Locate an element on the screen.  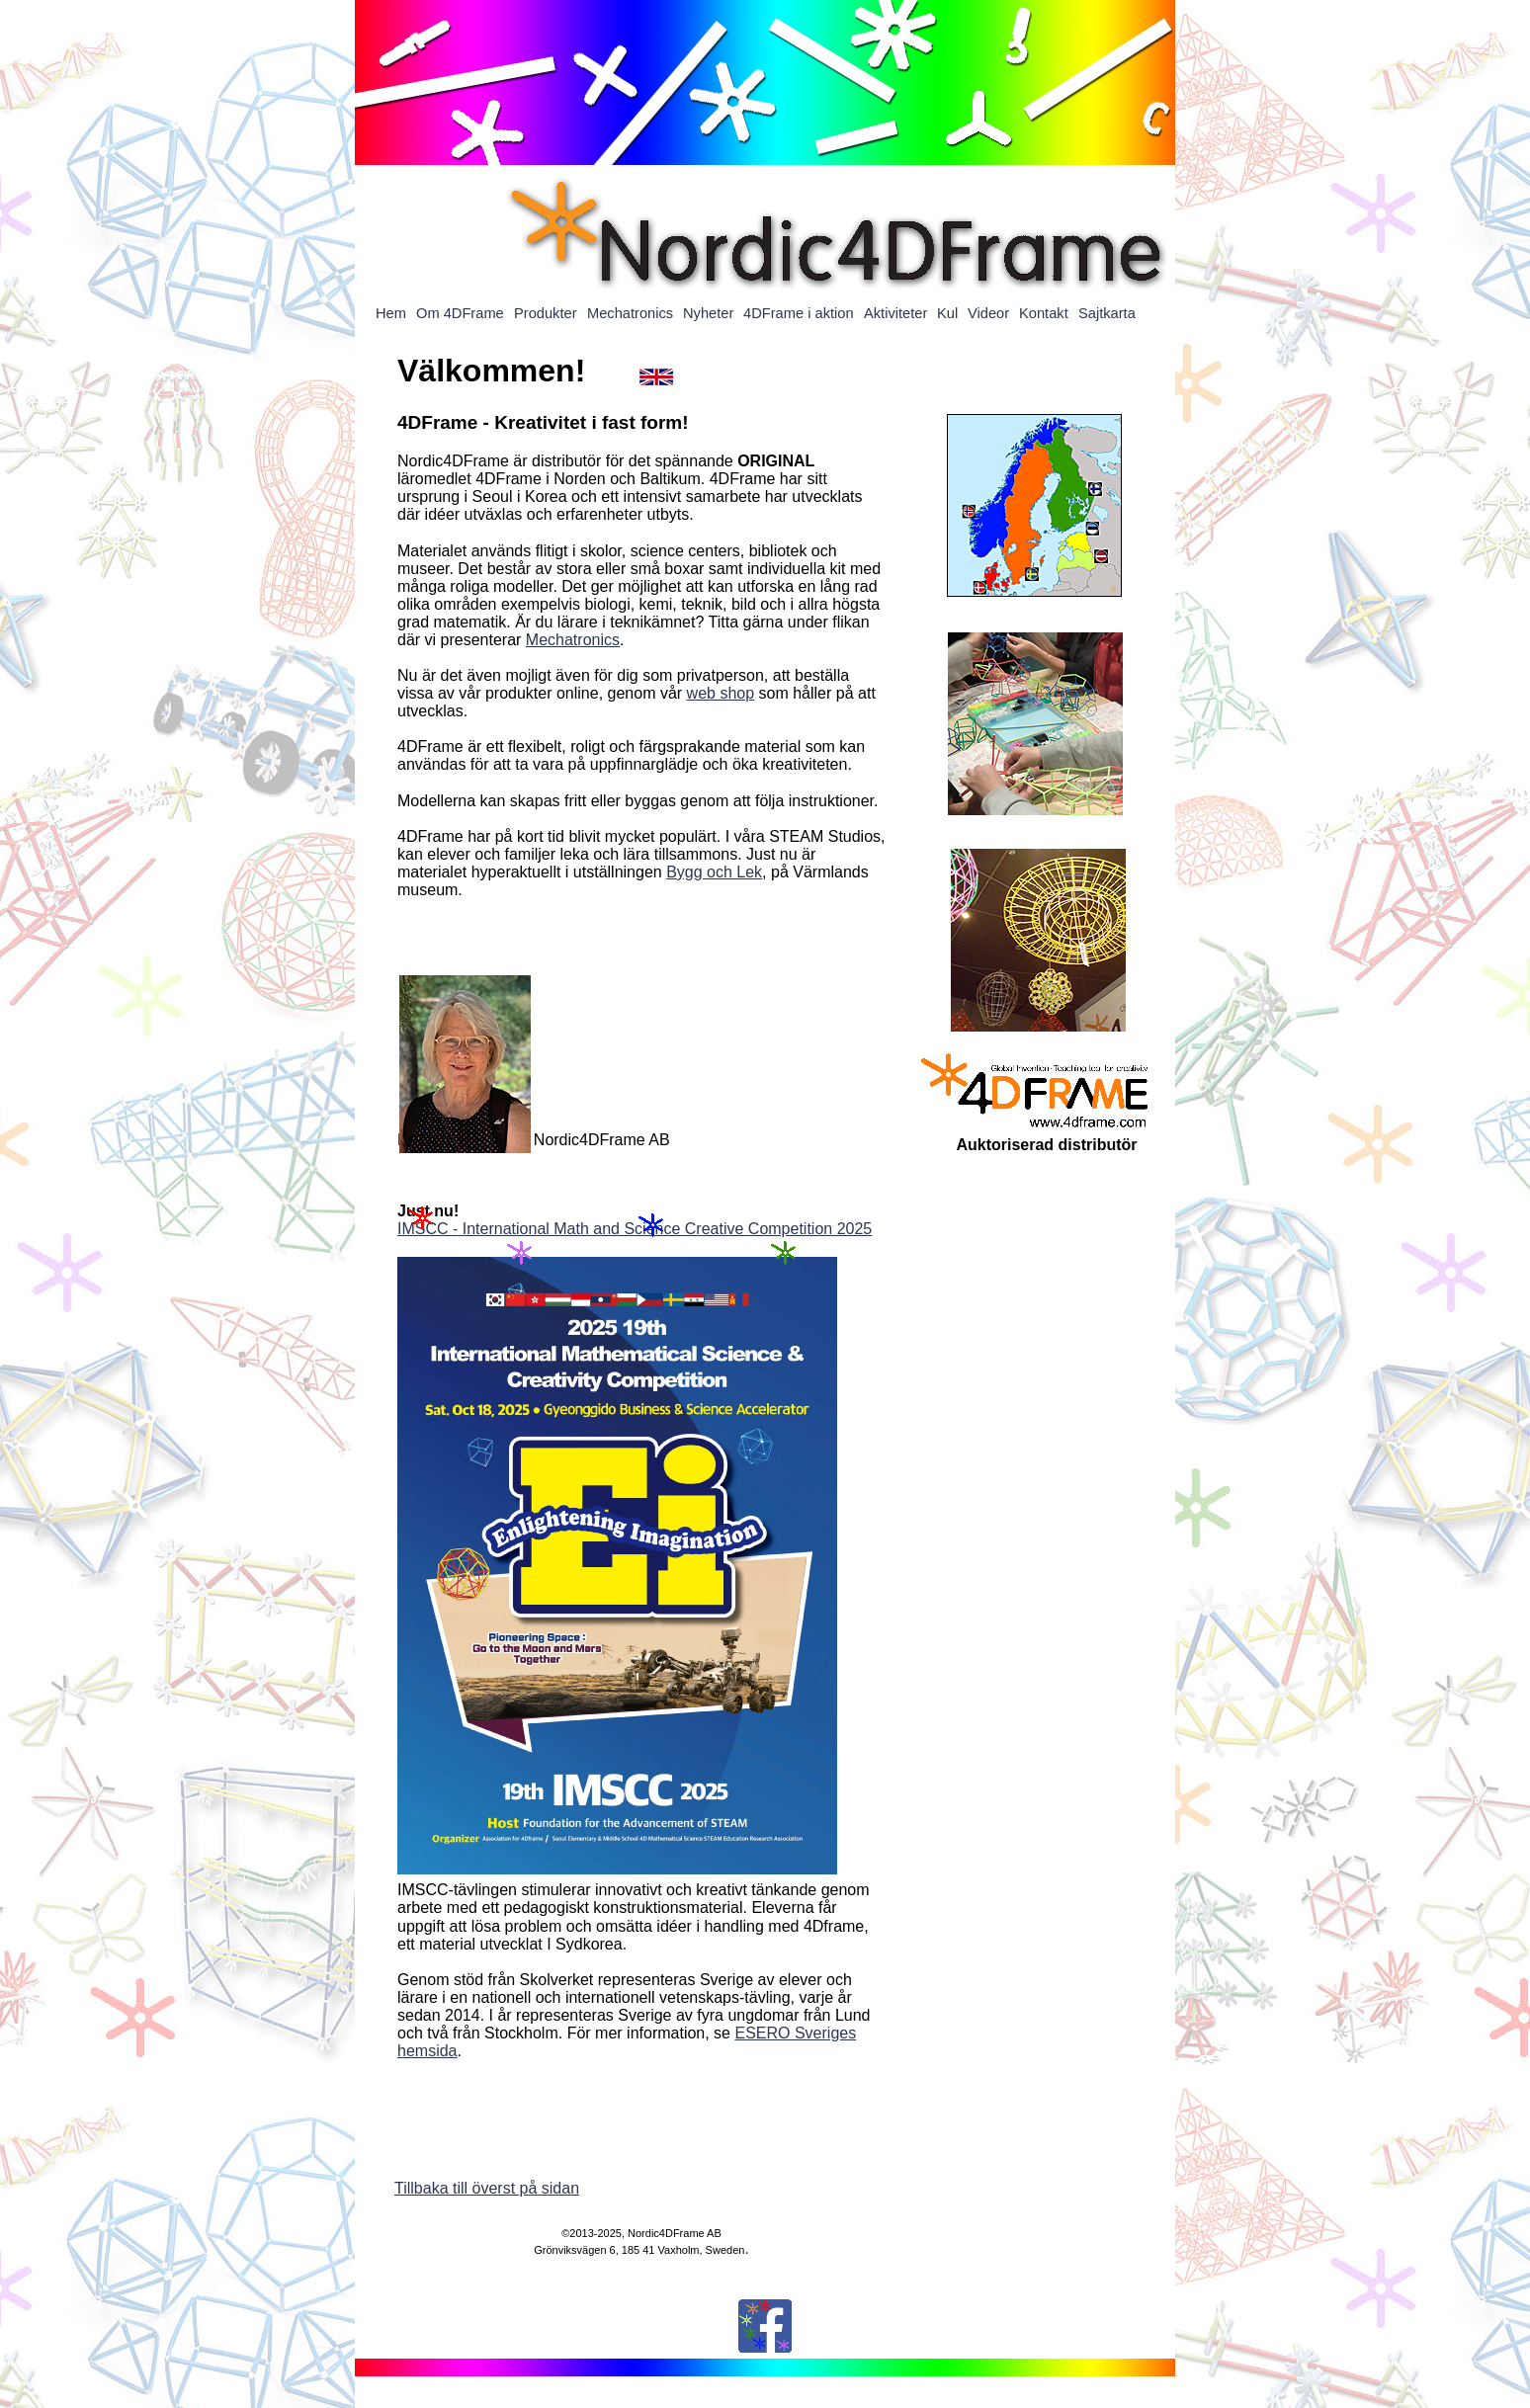
Videor is located at coordinates (988, 313).